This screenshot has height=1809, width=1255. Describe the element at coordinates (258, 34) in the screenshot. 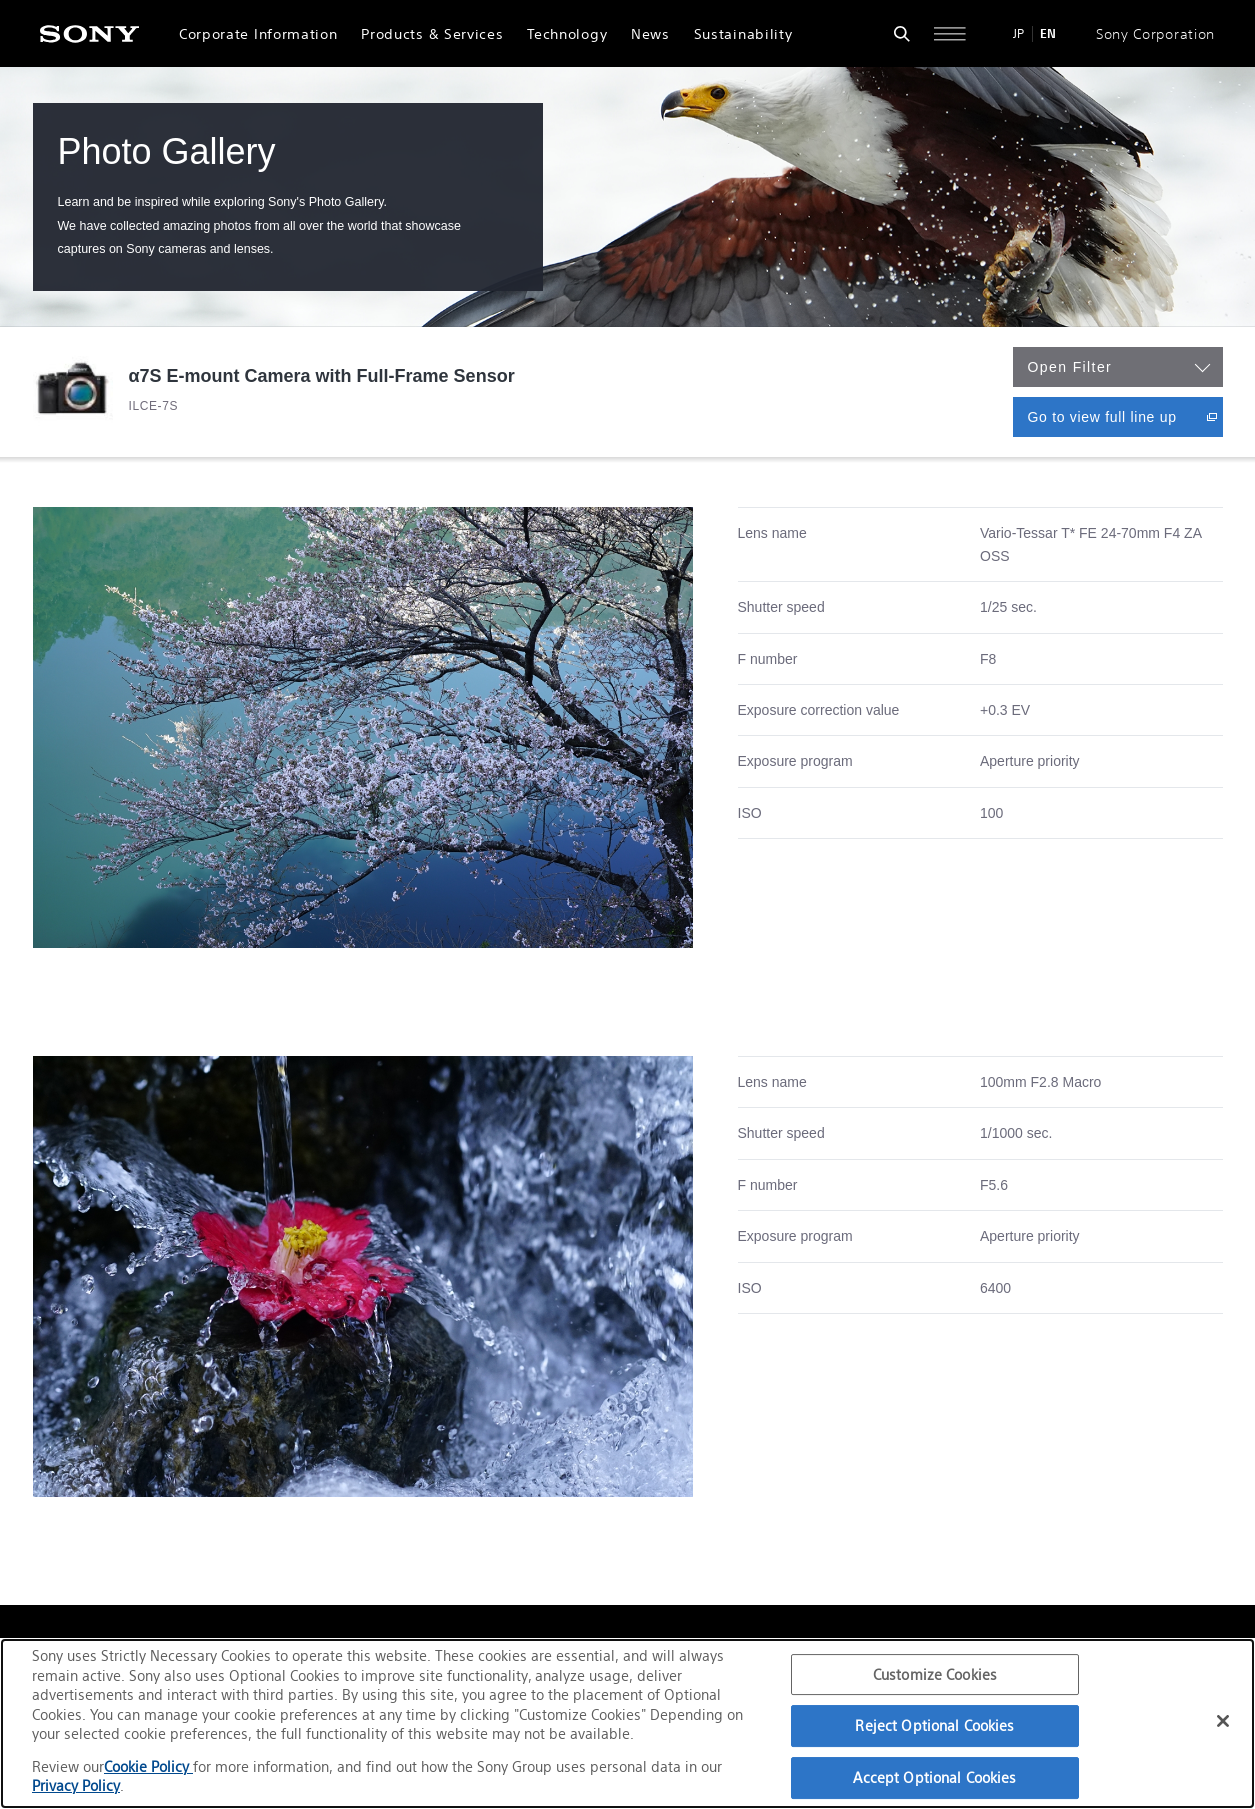

I see `Corporate Information` at that location.